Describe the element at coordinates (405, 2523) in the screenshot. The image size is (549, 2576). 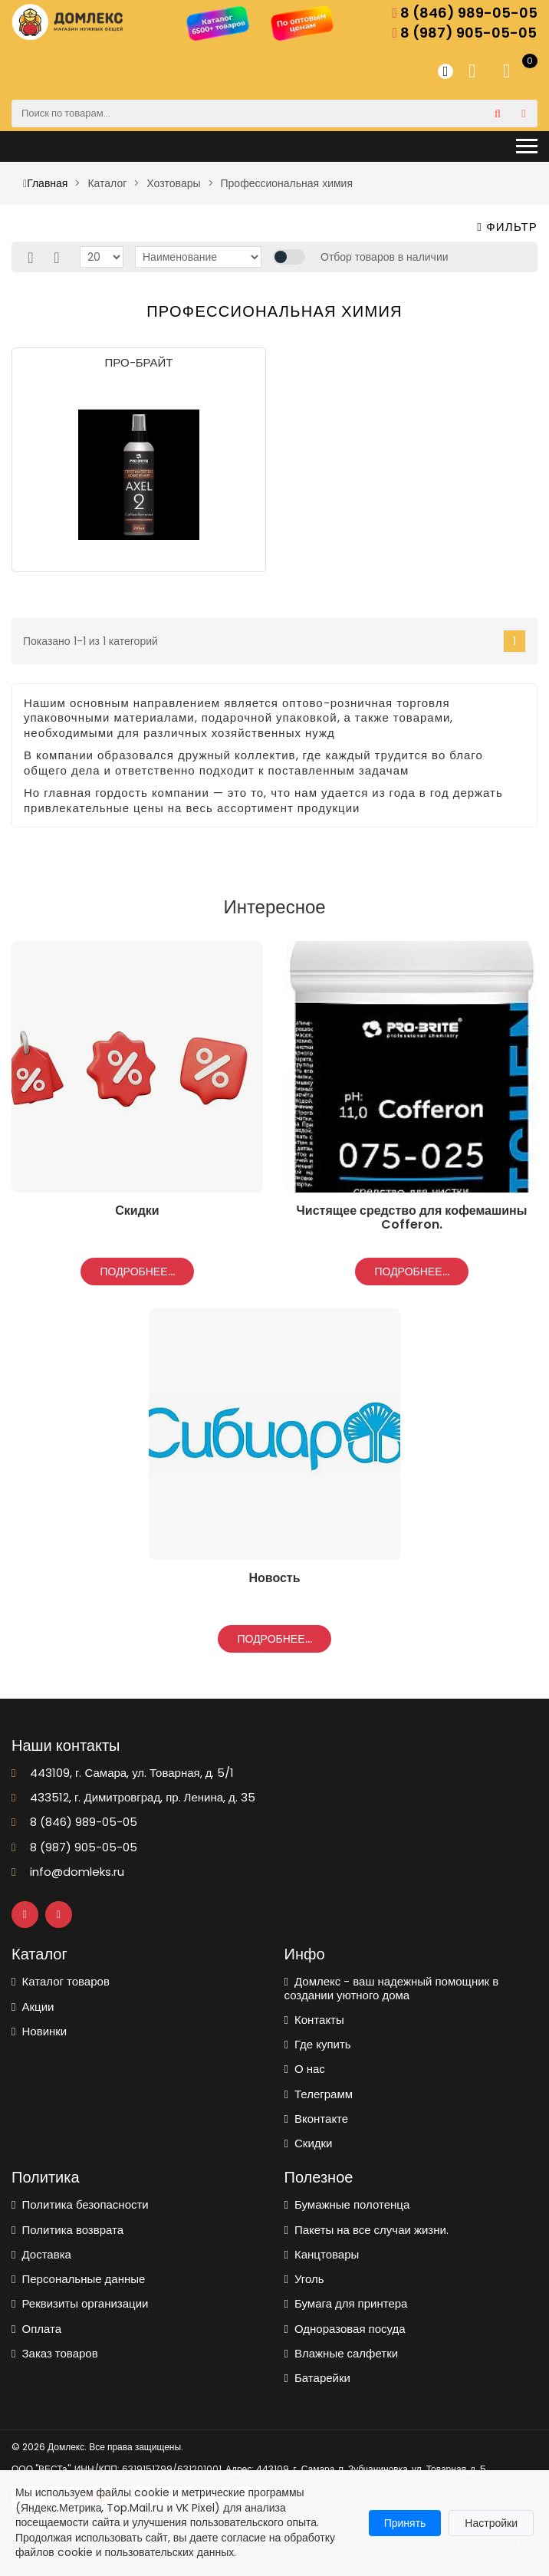
I see `Принять` at that location.